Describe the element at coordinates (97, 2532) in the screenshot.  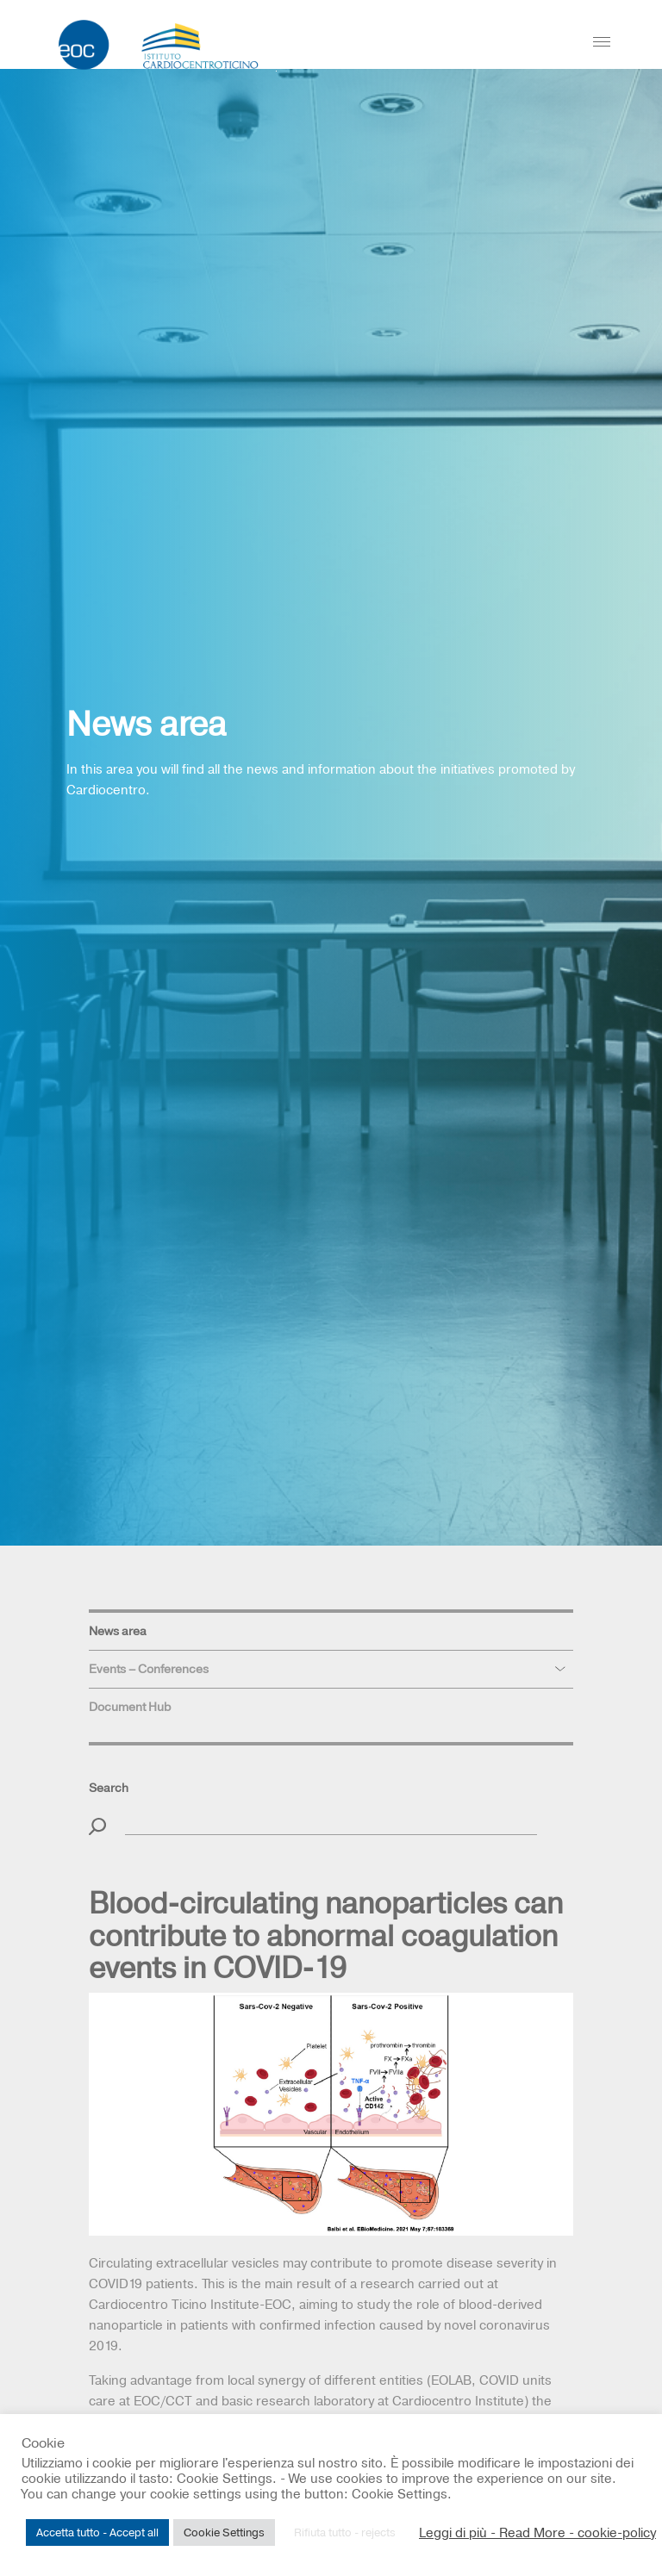
I see `Accetta tutto - Accept all [button]` at that location.